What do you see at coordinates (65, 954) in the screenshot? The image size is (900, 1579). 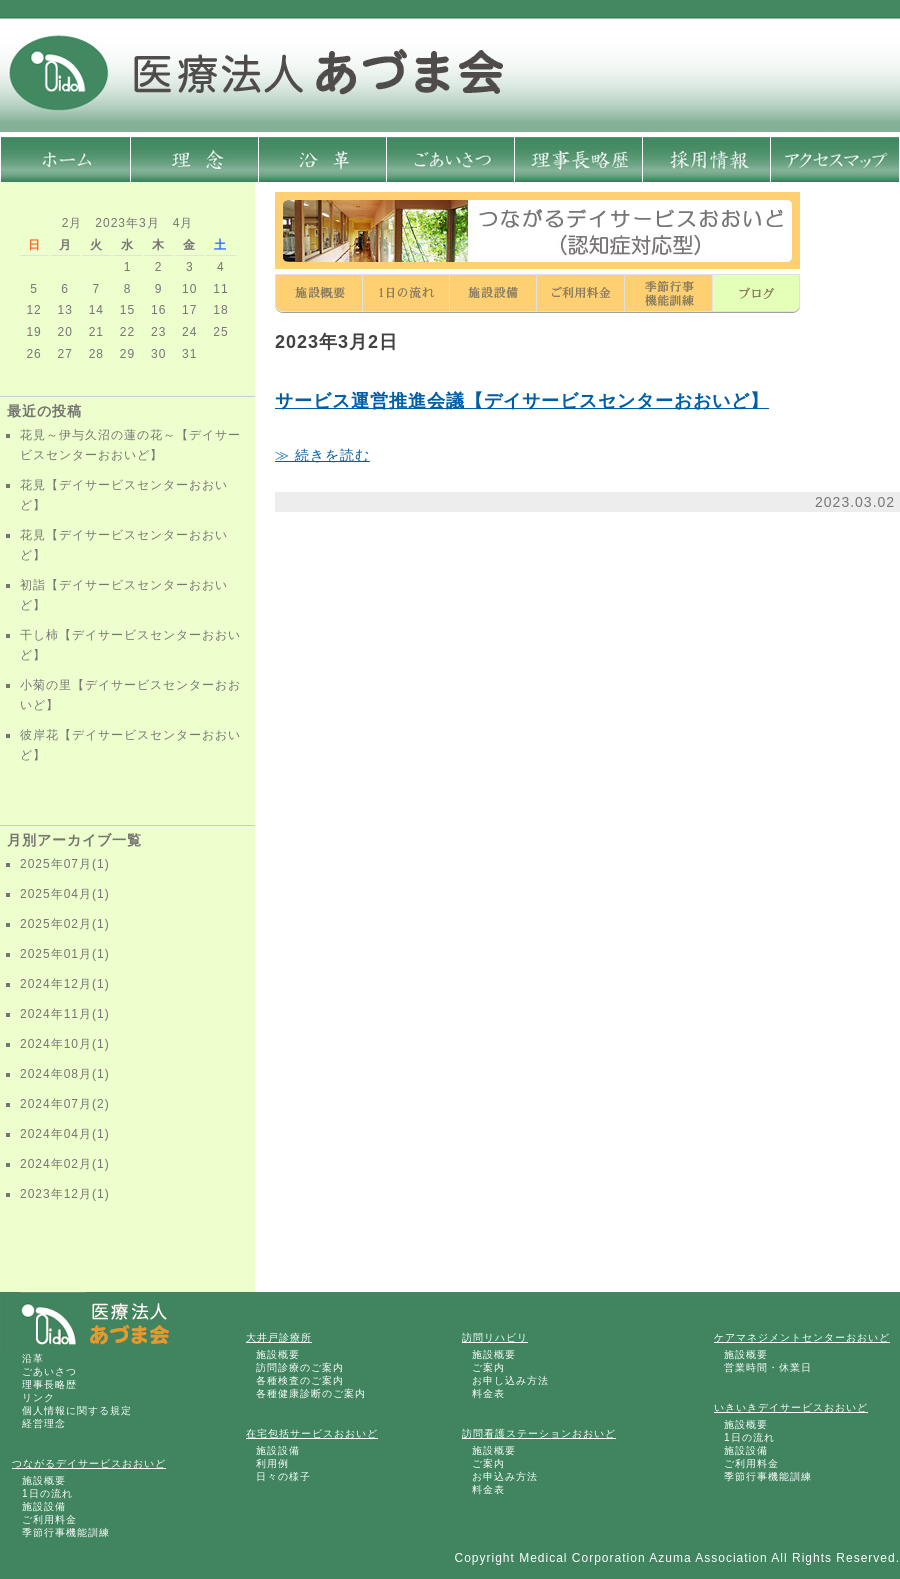 I see `2025年01月(1)` at bounding box center [65, 954].